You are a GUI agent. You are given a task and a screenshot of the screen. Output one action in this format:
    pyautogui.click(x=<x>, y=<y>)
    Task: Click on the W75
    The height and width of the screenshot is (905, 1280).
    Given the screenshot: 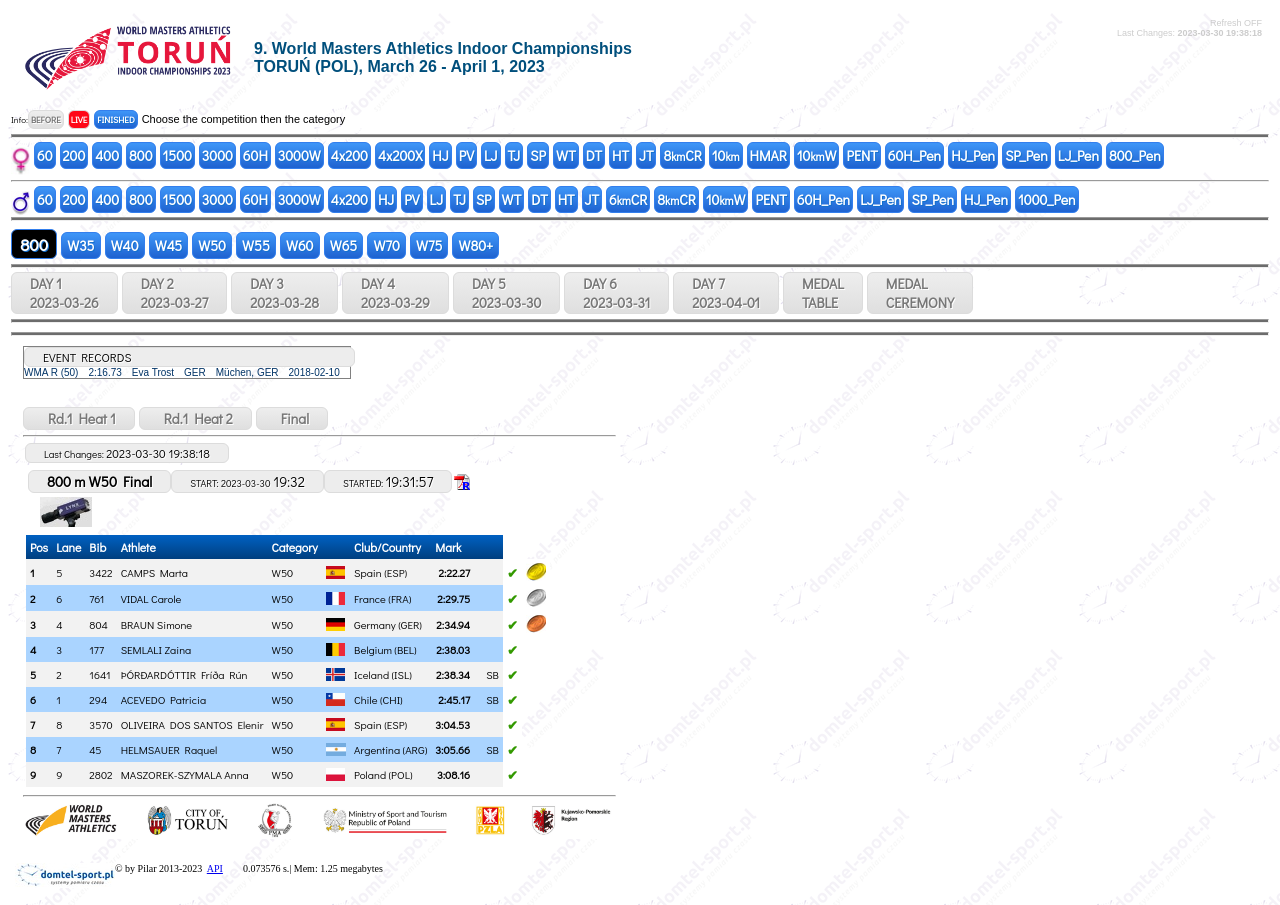 What is the action you would take?
    pyautogui.click(x=429, y=245)
    